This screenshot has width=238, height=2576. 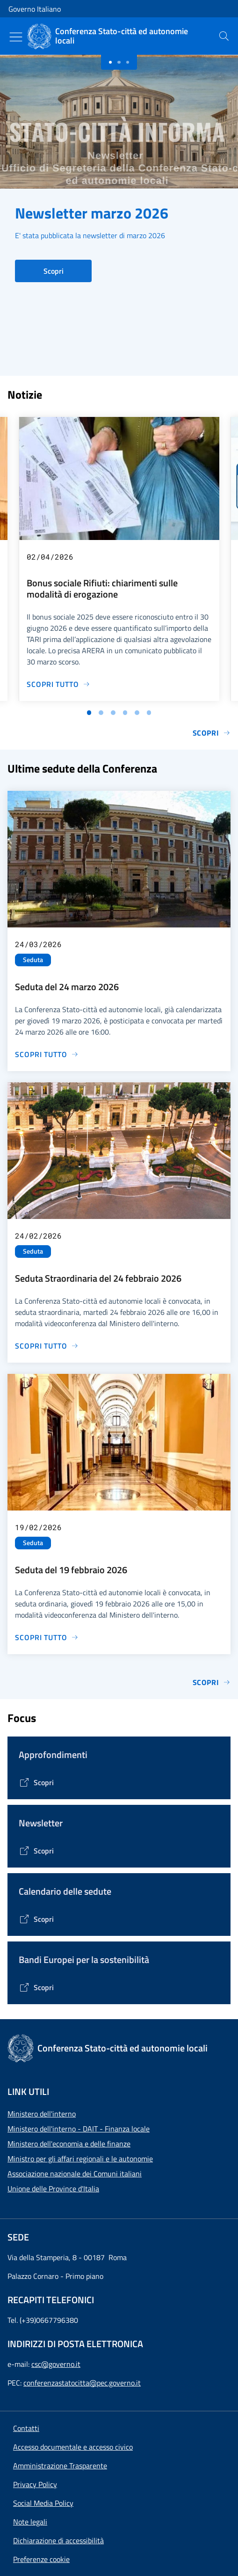 I want to click on [Vai alla pagina Seduta del 24 marzo 2026], so click(x=47, y=1054).